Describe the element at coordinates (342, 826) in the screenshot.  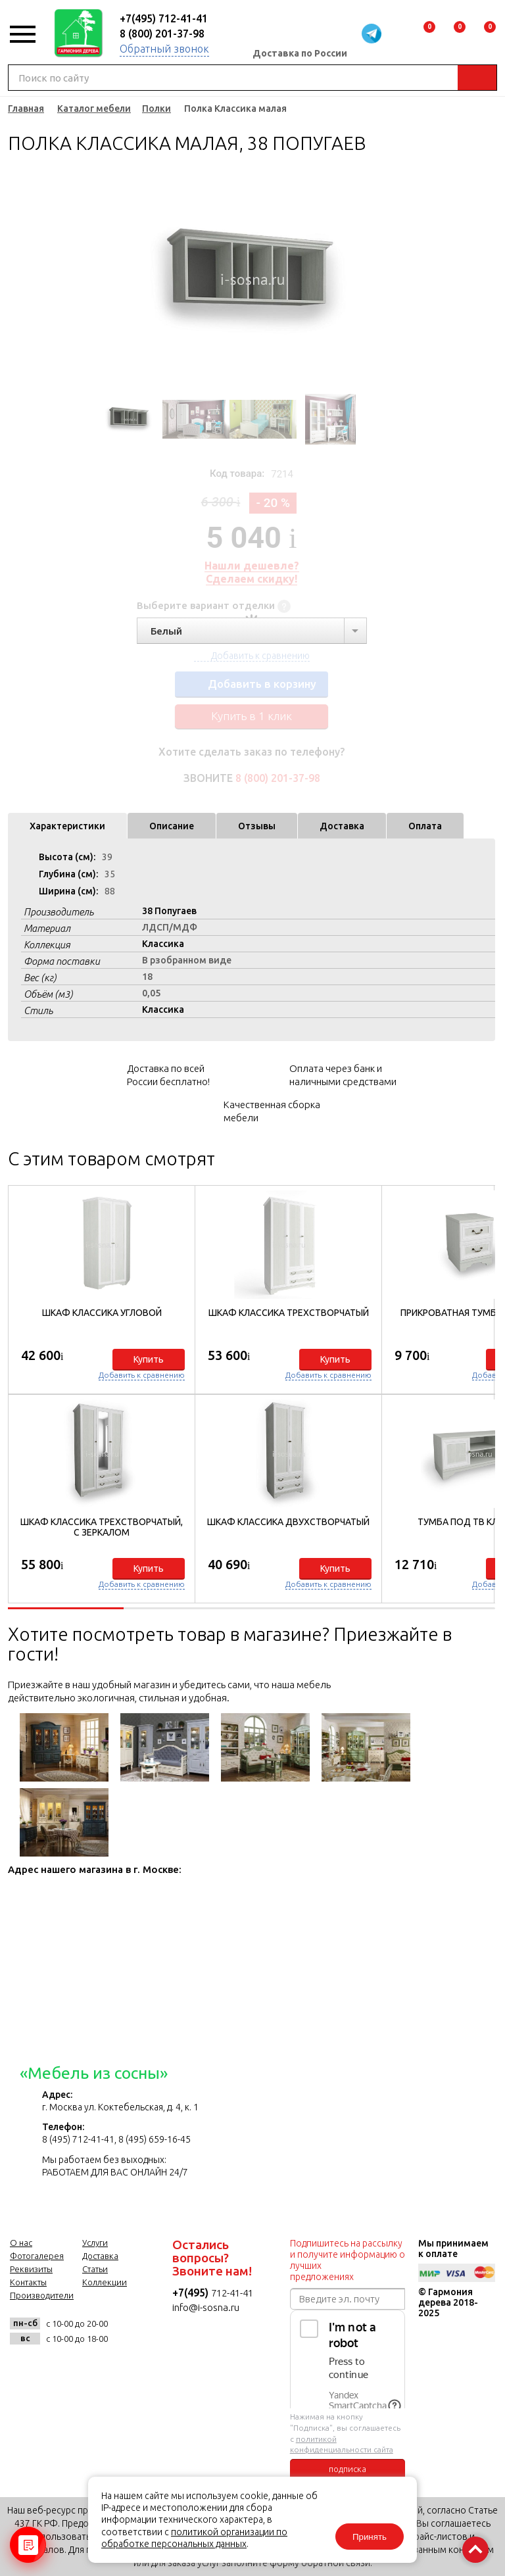
I see `Доставка` at that location.